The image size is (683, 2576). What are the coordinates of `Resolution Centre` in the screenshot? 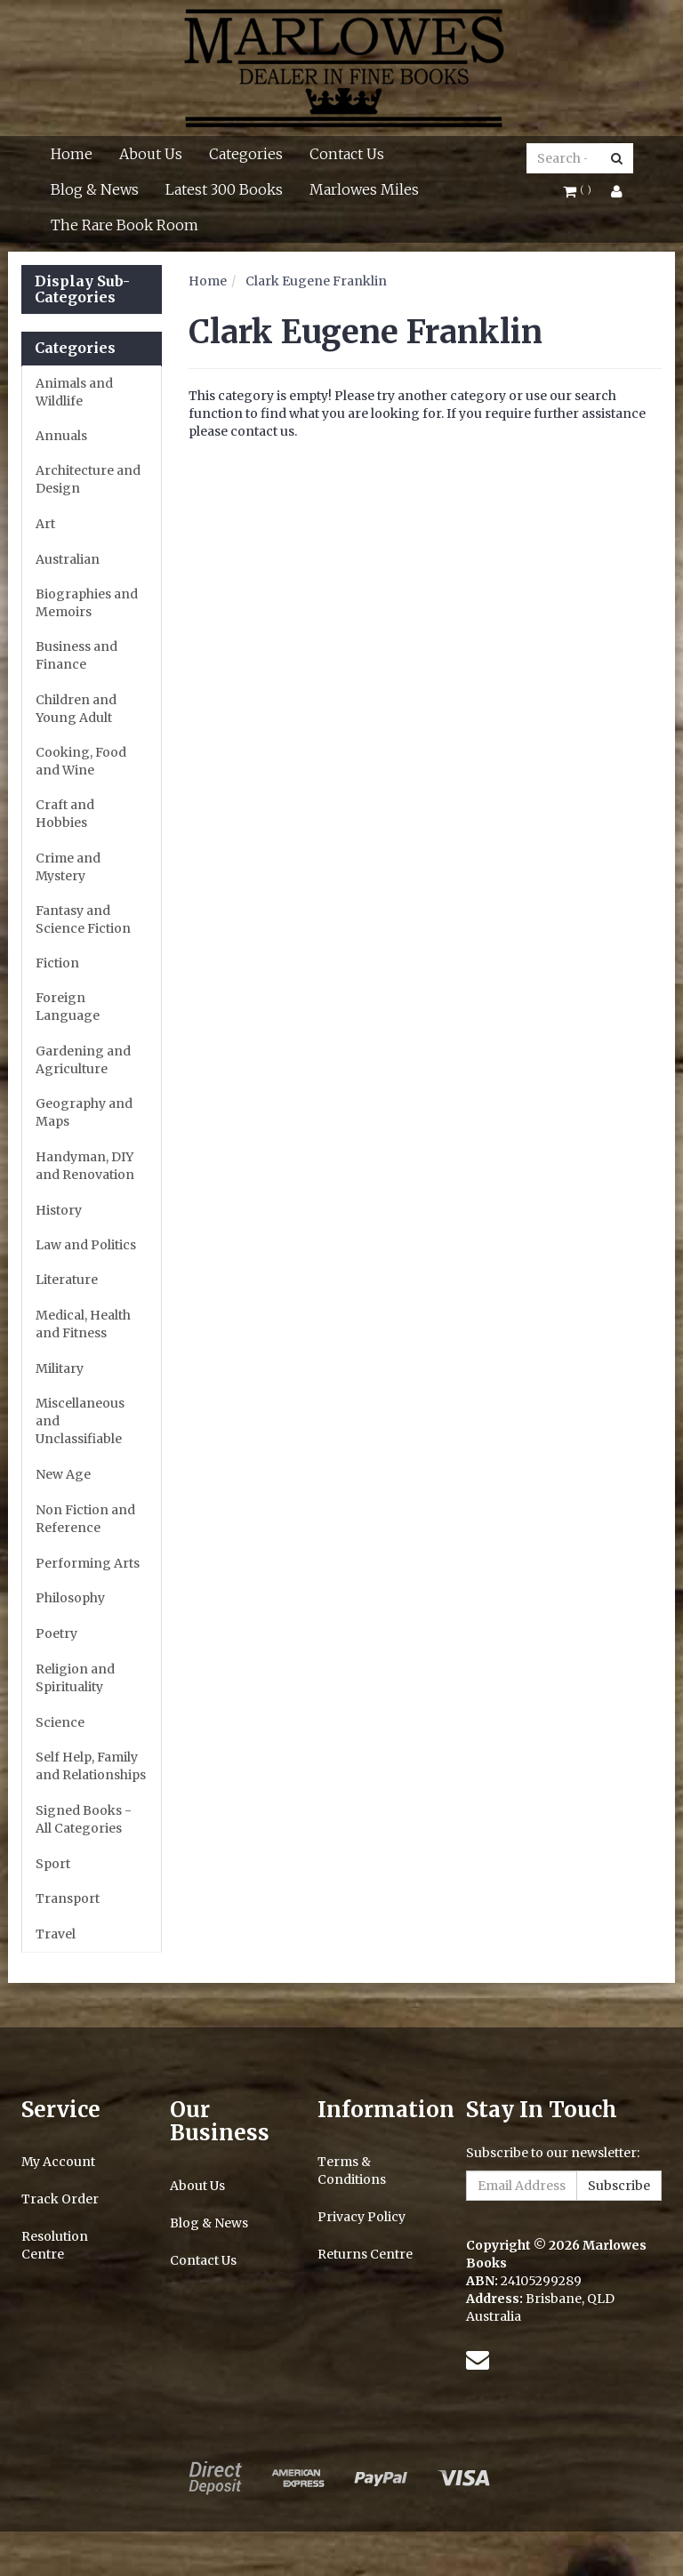 It's located at (54, 2245).